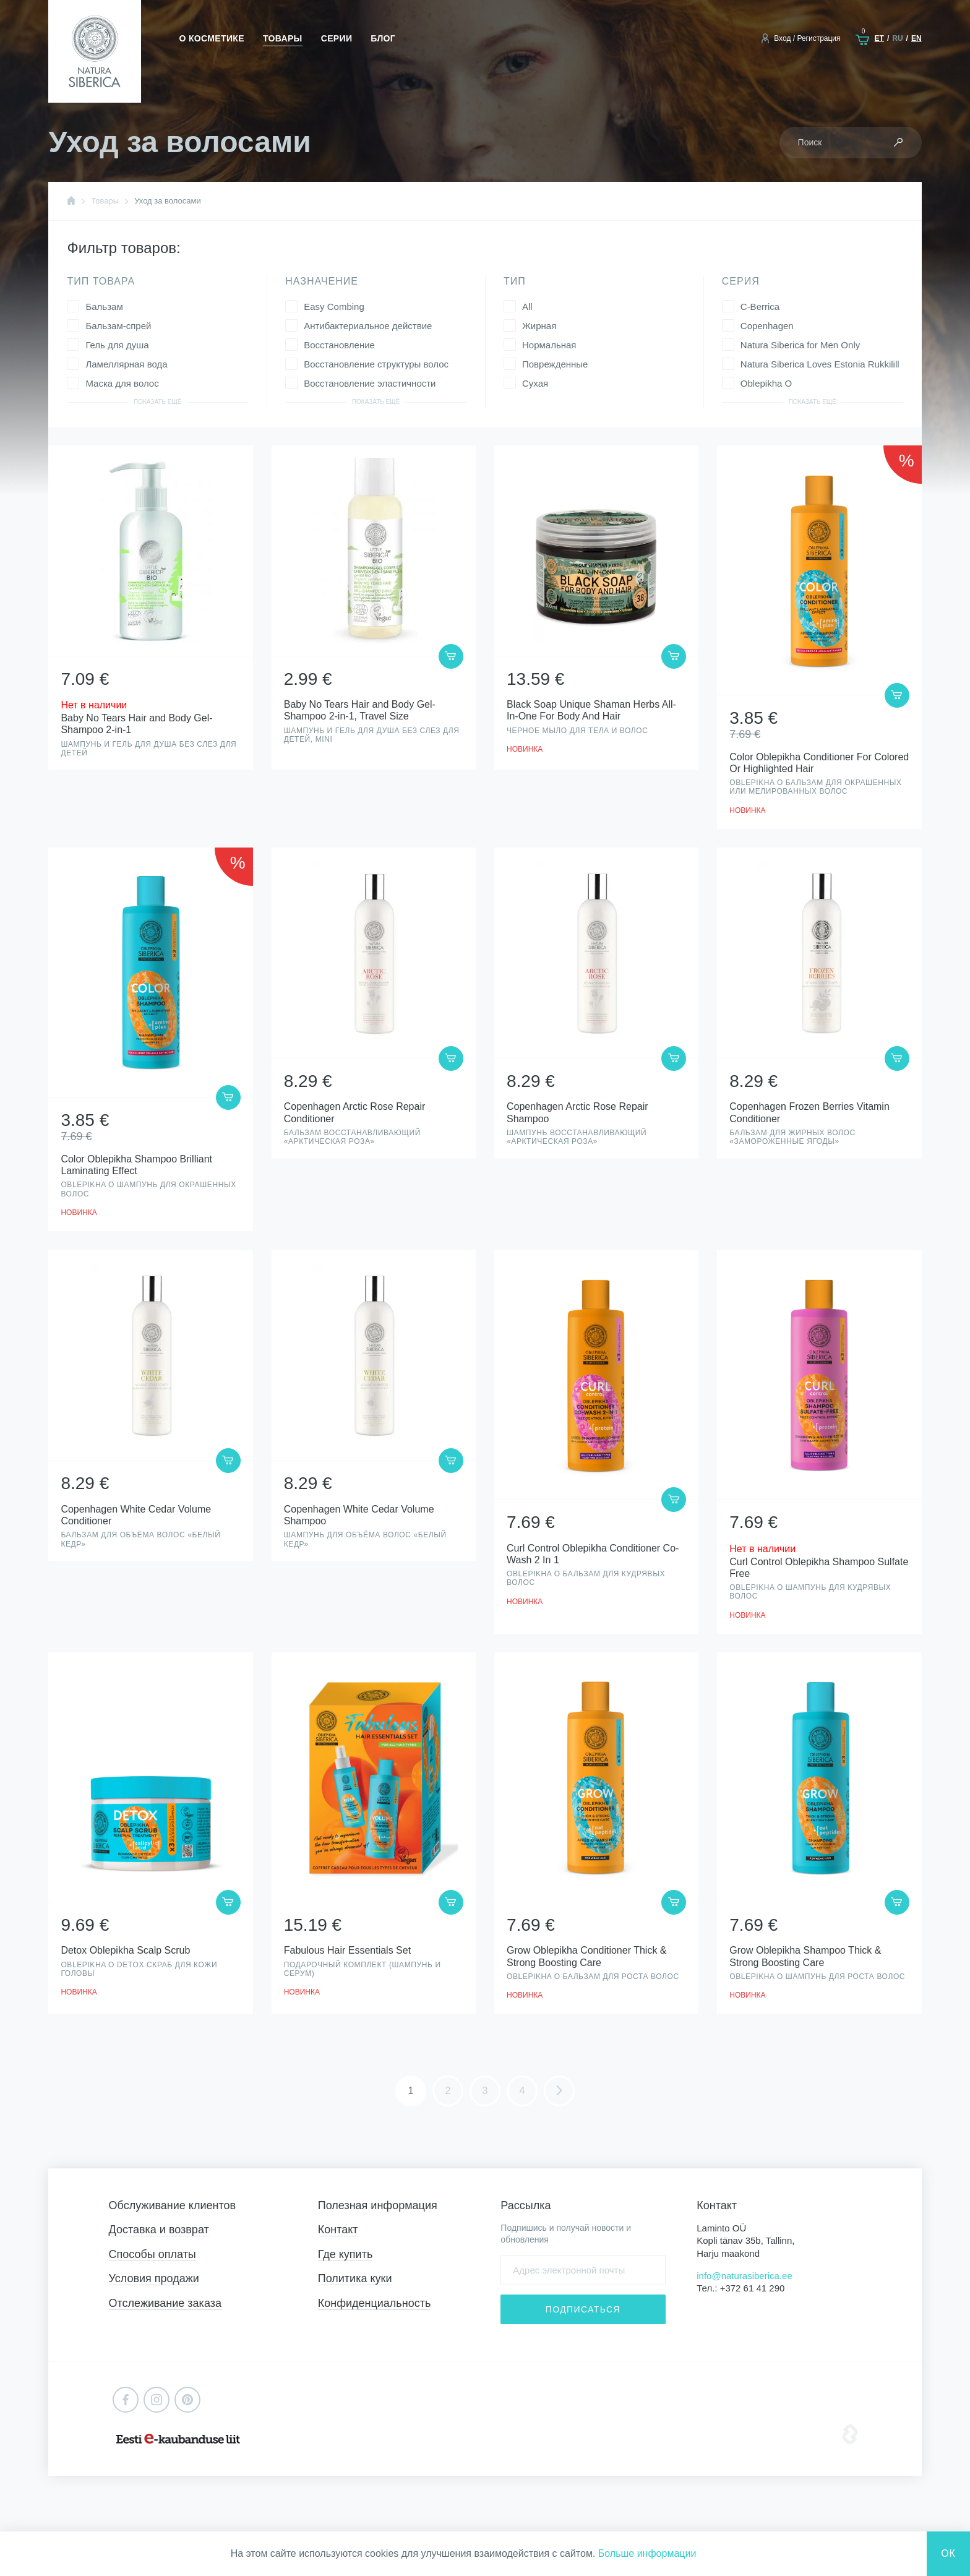 Image resolution: width=970 pixels, height=2576 pixels. I want to click on Серии, so click(337, 38).